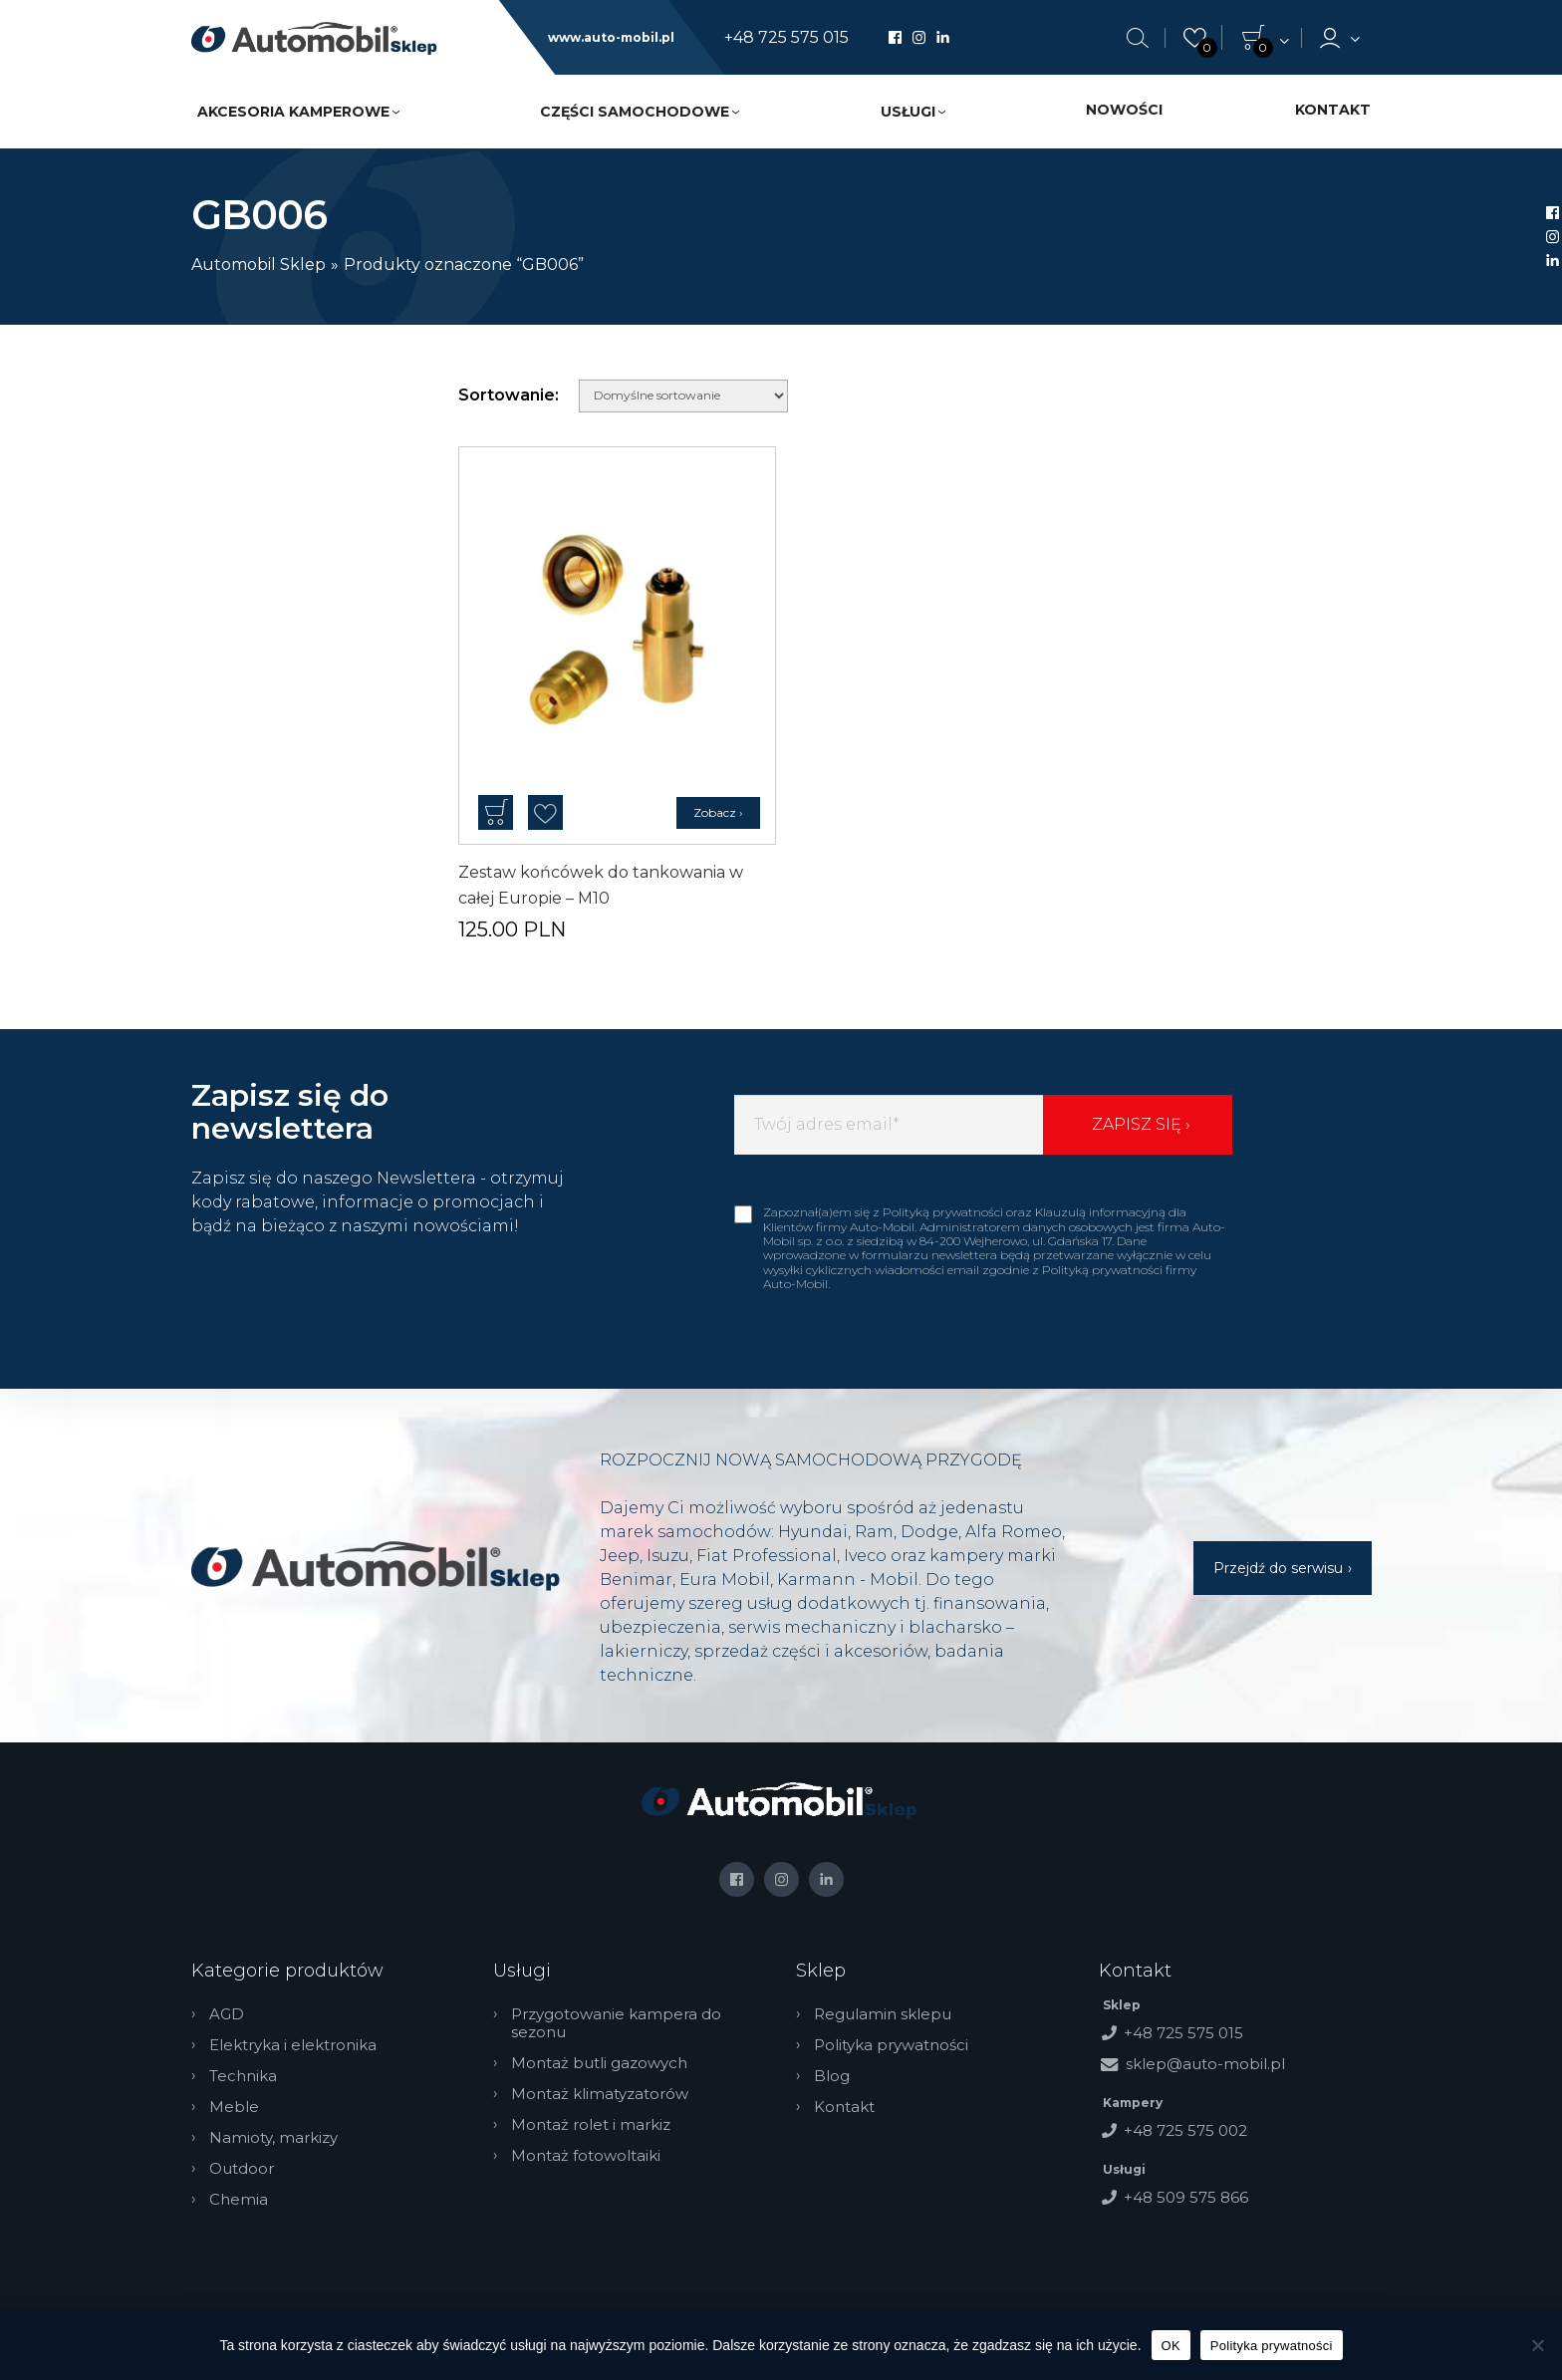  I want to click on Blog, so click(832, 2076).